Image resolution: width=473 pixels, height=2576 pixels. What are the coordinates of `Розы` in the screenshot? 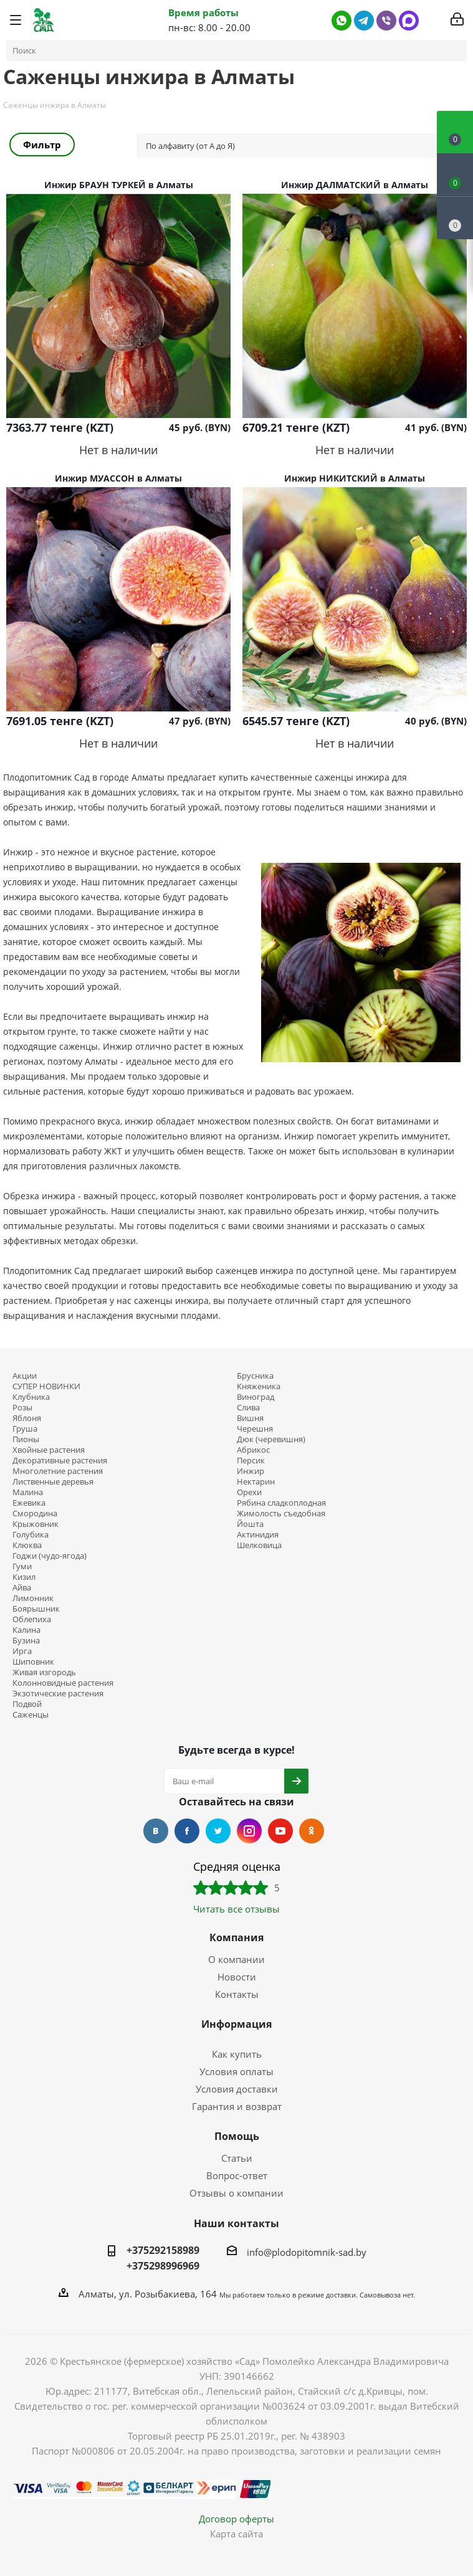 It's located at (22, 1408).